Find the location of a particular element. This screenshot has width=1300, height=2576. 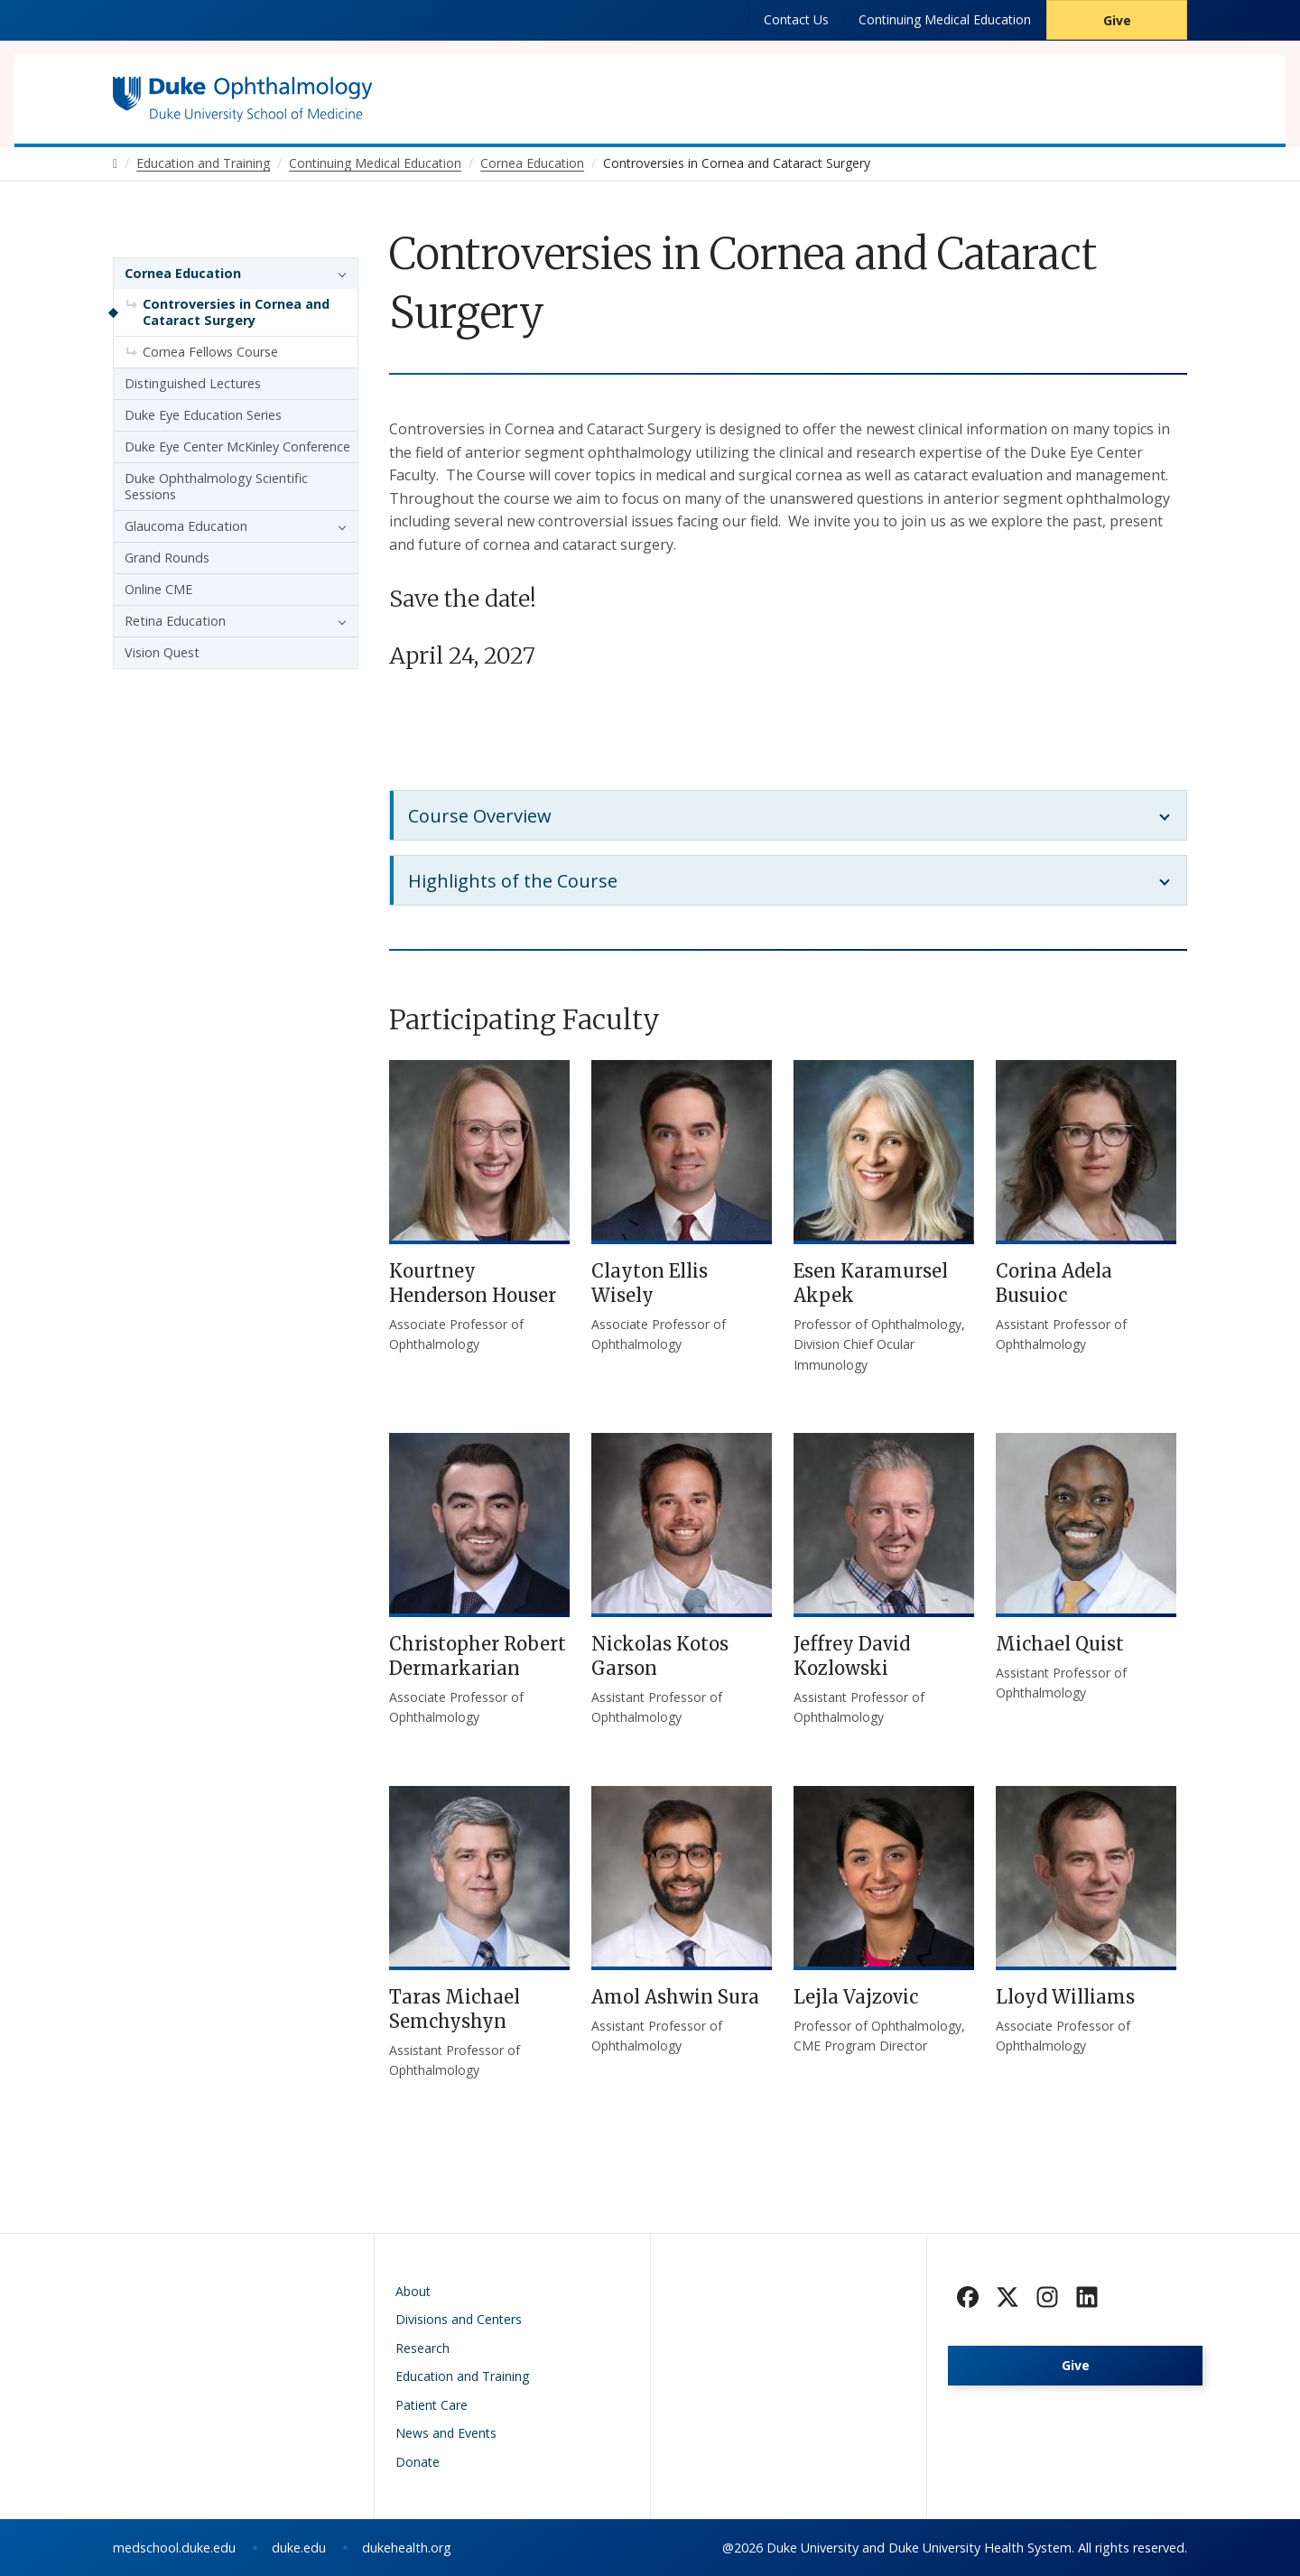

Nickolas Kotos Garson is located at coordinates (660, 1655).